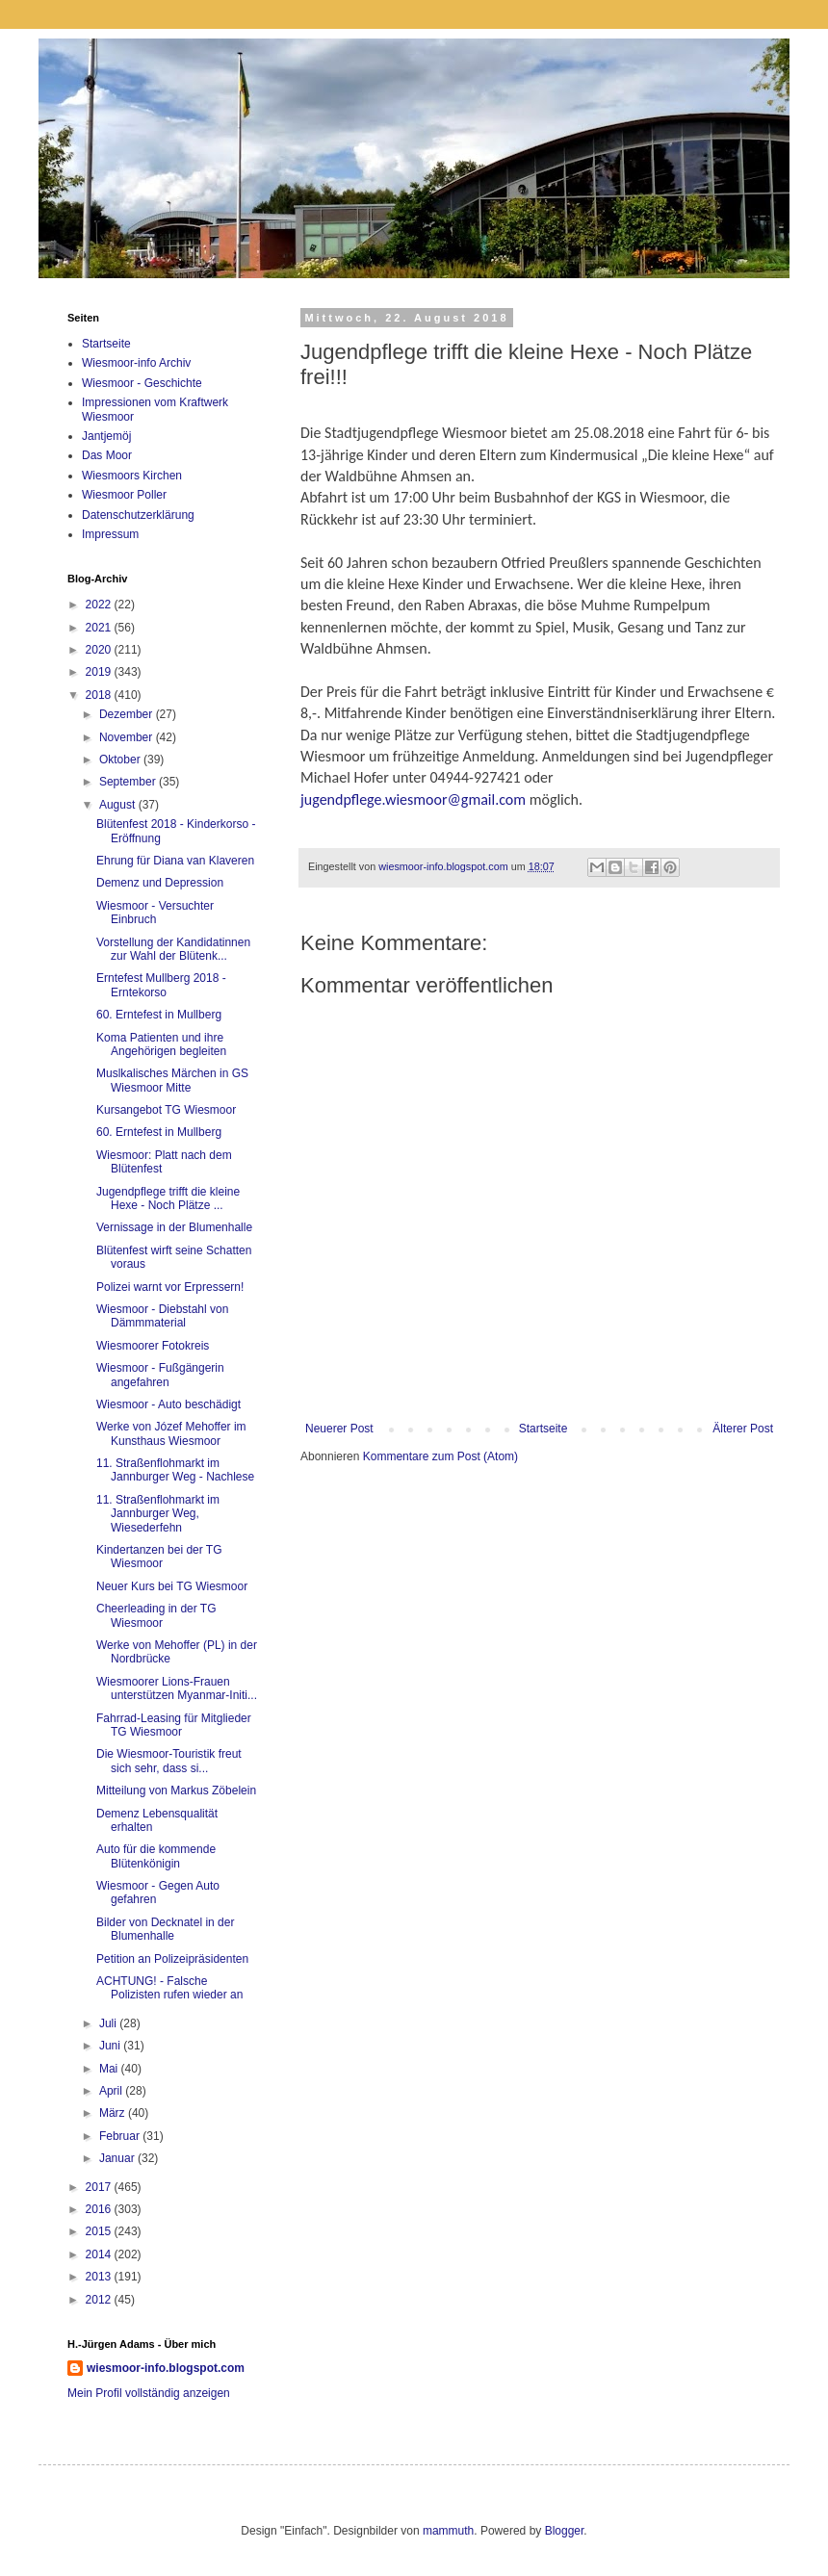 This screenshot has width=828, height=2576. Describe the element at coordinates (100, 672) in the screenshot. I see `2019` at that location.